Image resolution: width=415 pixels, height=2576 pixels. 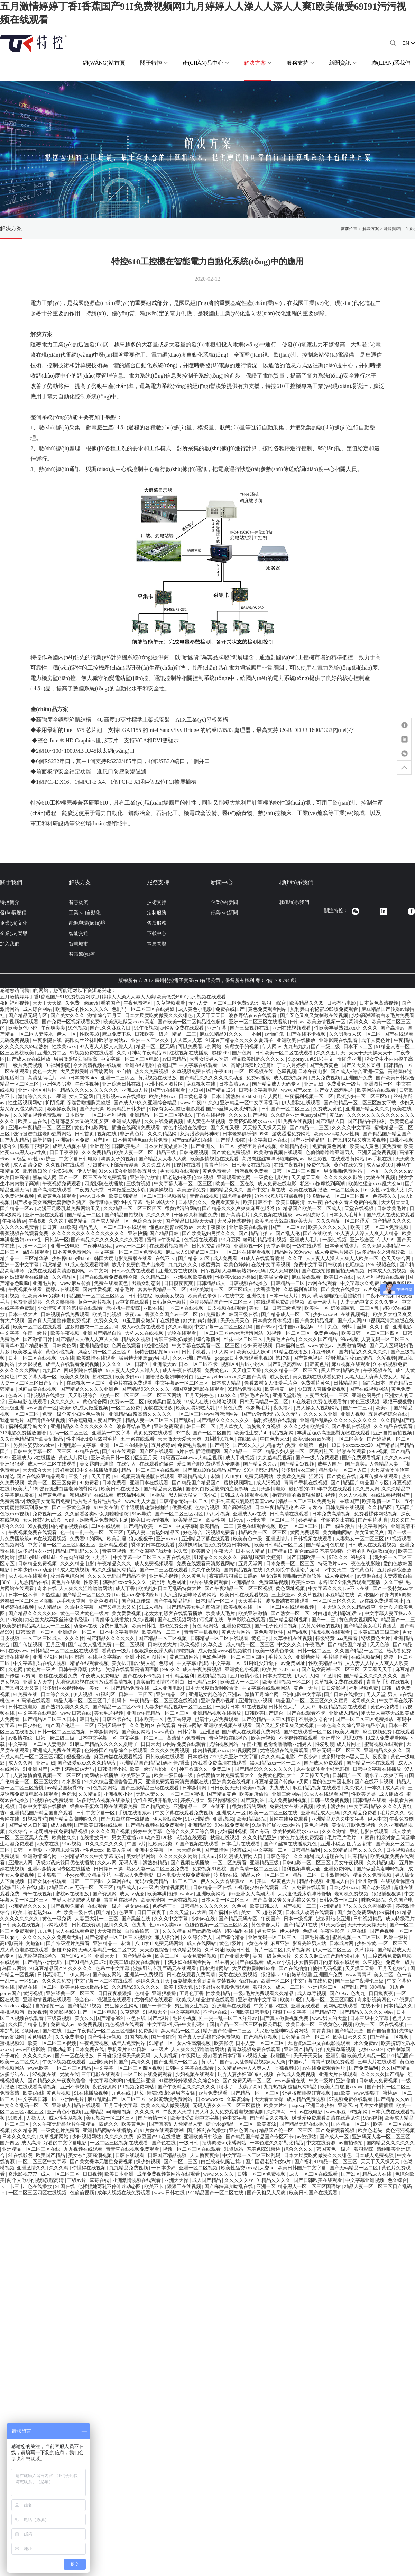 I want to click on 模特套图私拍hdxxxx, so click(x=157, y=1351).